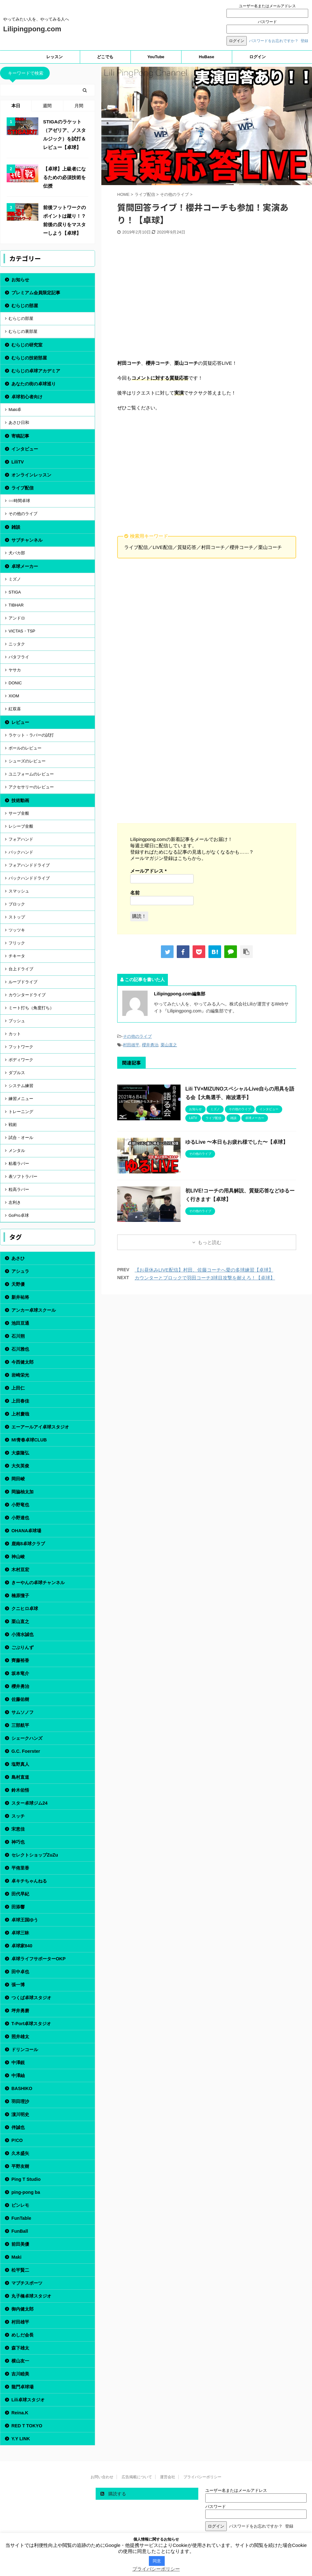 The height and width of the screenshot is (2576, 312). Describe the element at coordinates (64, 177) in the screenshot. I see `【卓球】上級者になるための必須技術を伝授` at that location.